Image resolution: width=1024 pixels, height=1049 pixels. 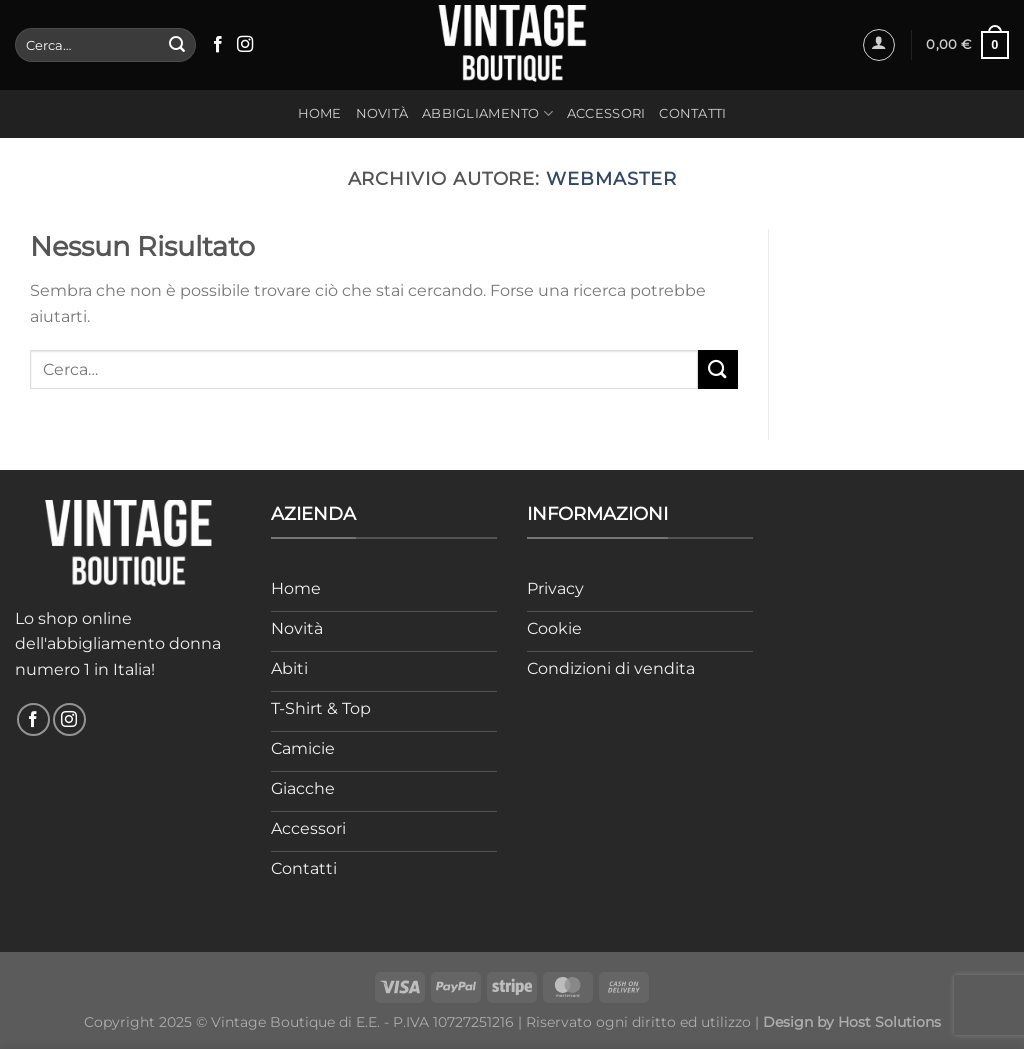 I want to click on [Accedi], so click(x=879, y=45).